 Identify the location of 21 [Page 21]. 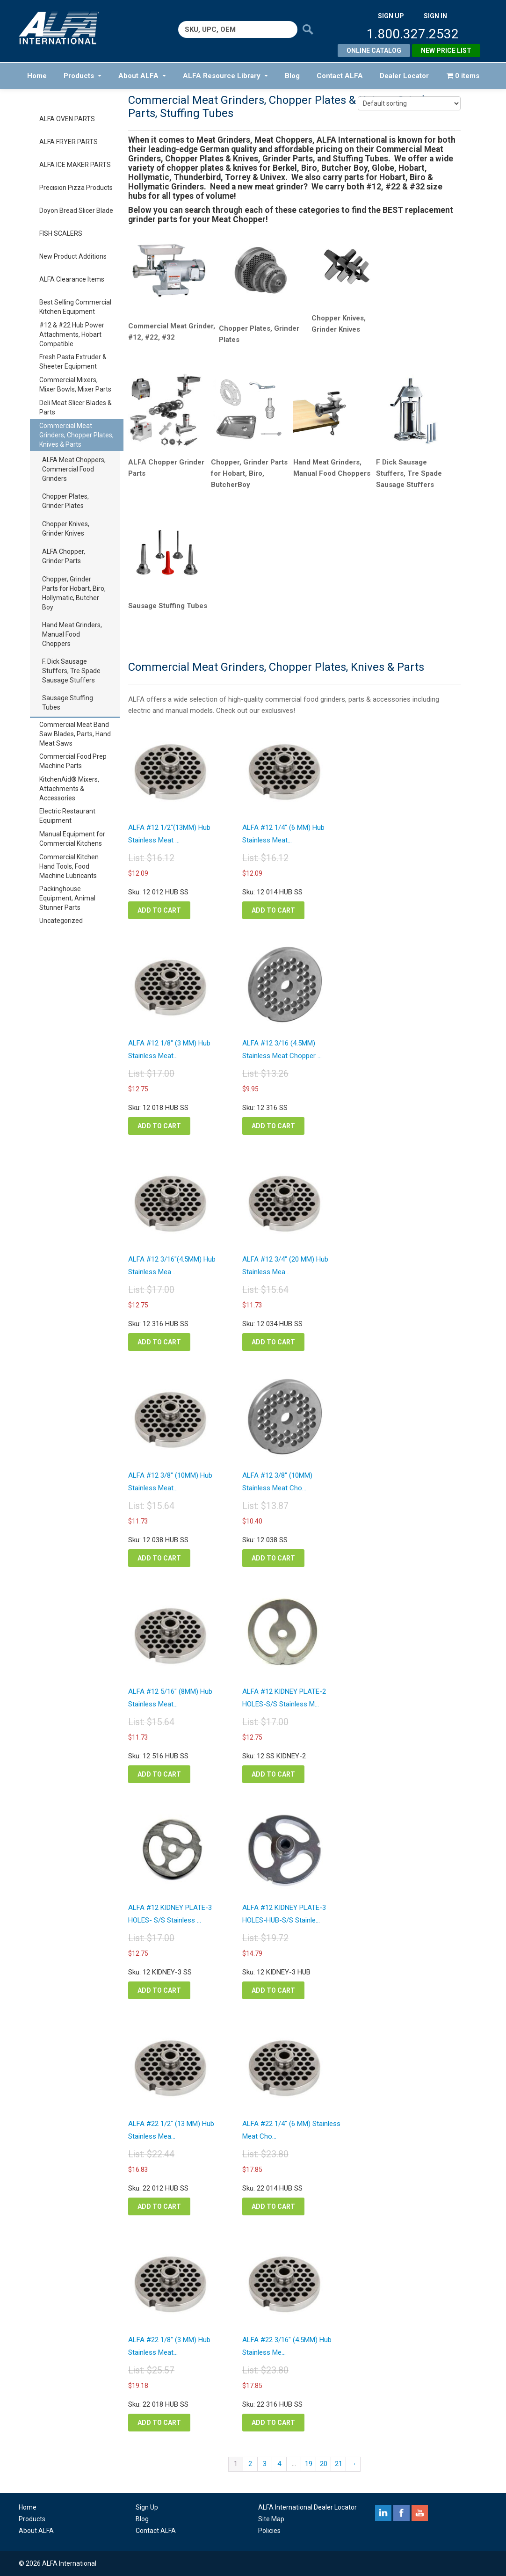
(338, 2464).